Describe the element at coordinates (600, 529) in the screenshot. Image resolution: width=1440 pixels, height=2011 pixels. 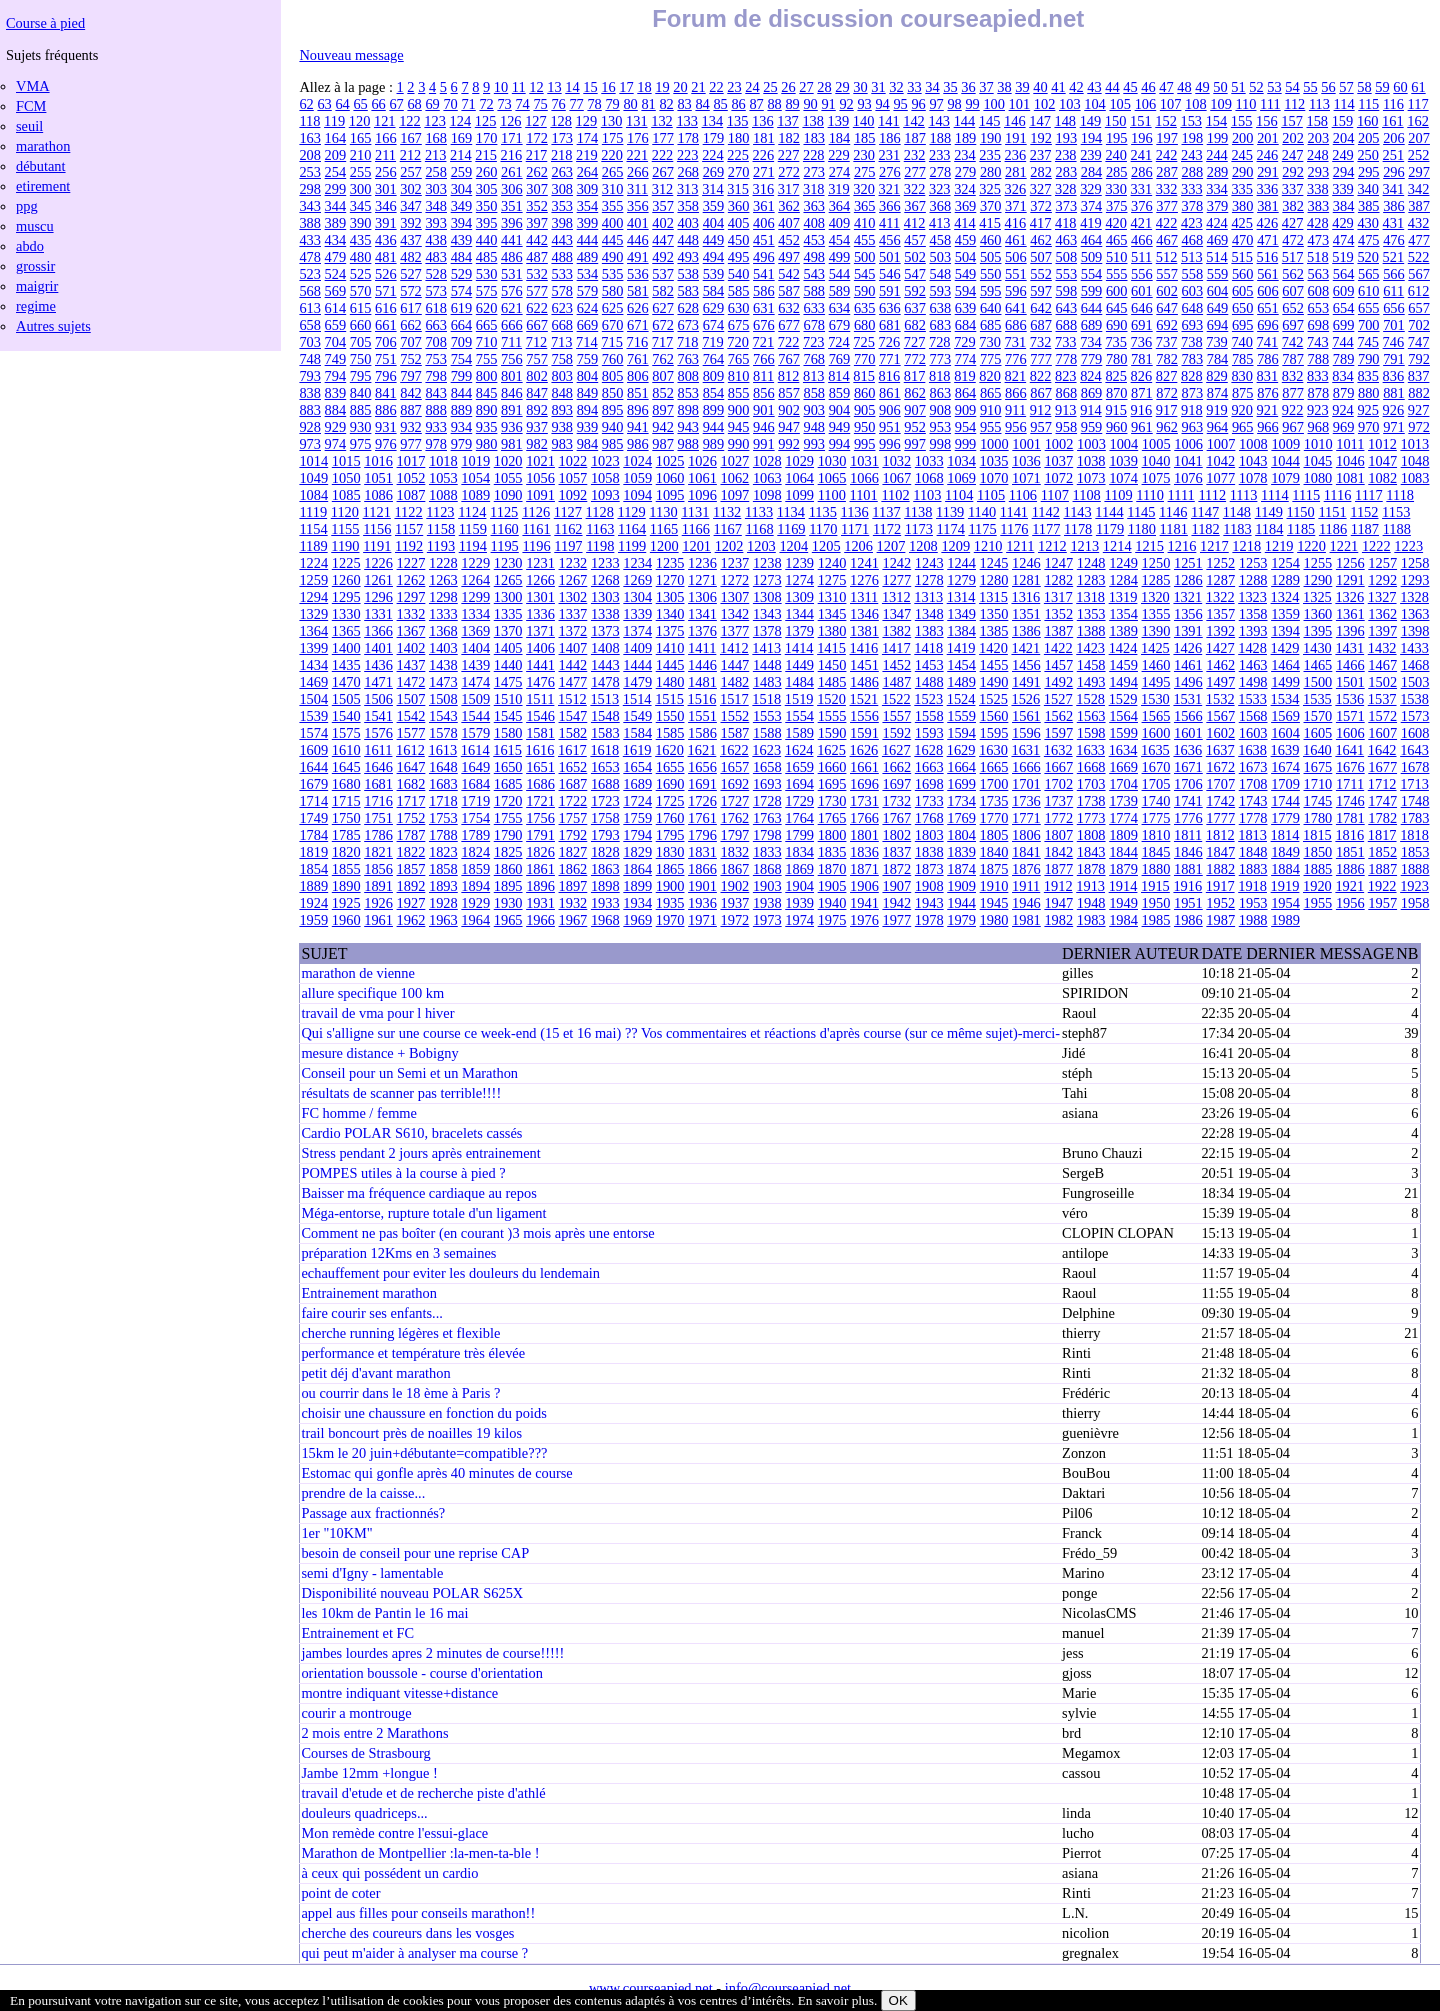
I see `1163` at that location.